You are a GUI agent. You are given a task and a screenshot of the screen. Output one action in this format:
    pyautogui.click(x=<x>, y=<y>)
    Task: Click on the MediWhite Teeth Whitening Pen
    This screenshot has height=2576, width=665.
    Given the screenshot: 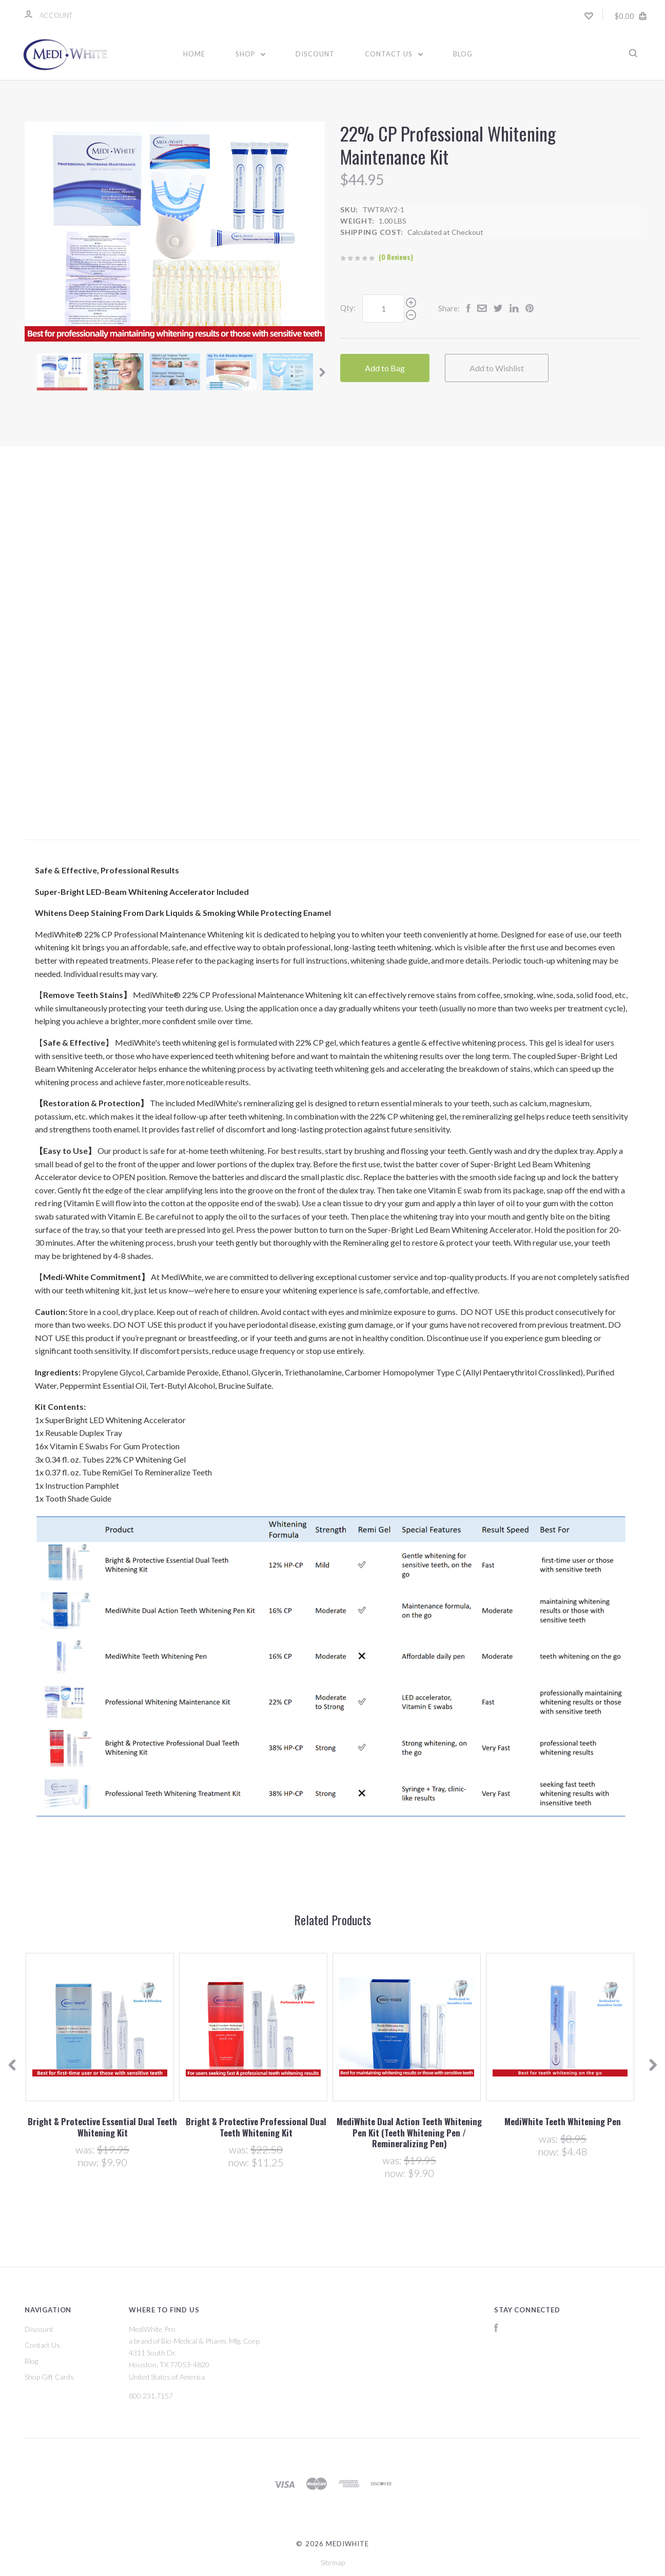 What is the action you would take?
    pyautogui.click(x=562, y=2121)
    